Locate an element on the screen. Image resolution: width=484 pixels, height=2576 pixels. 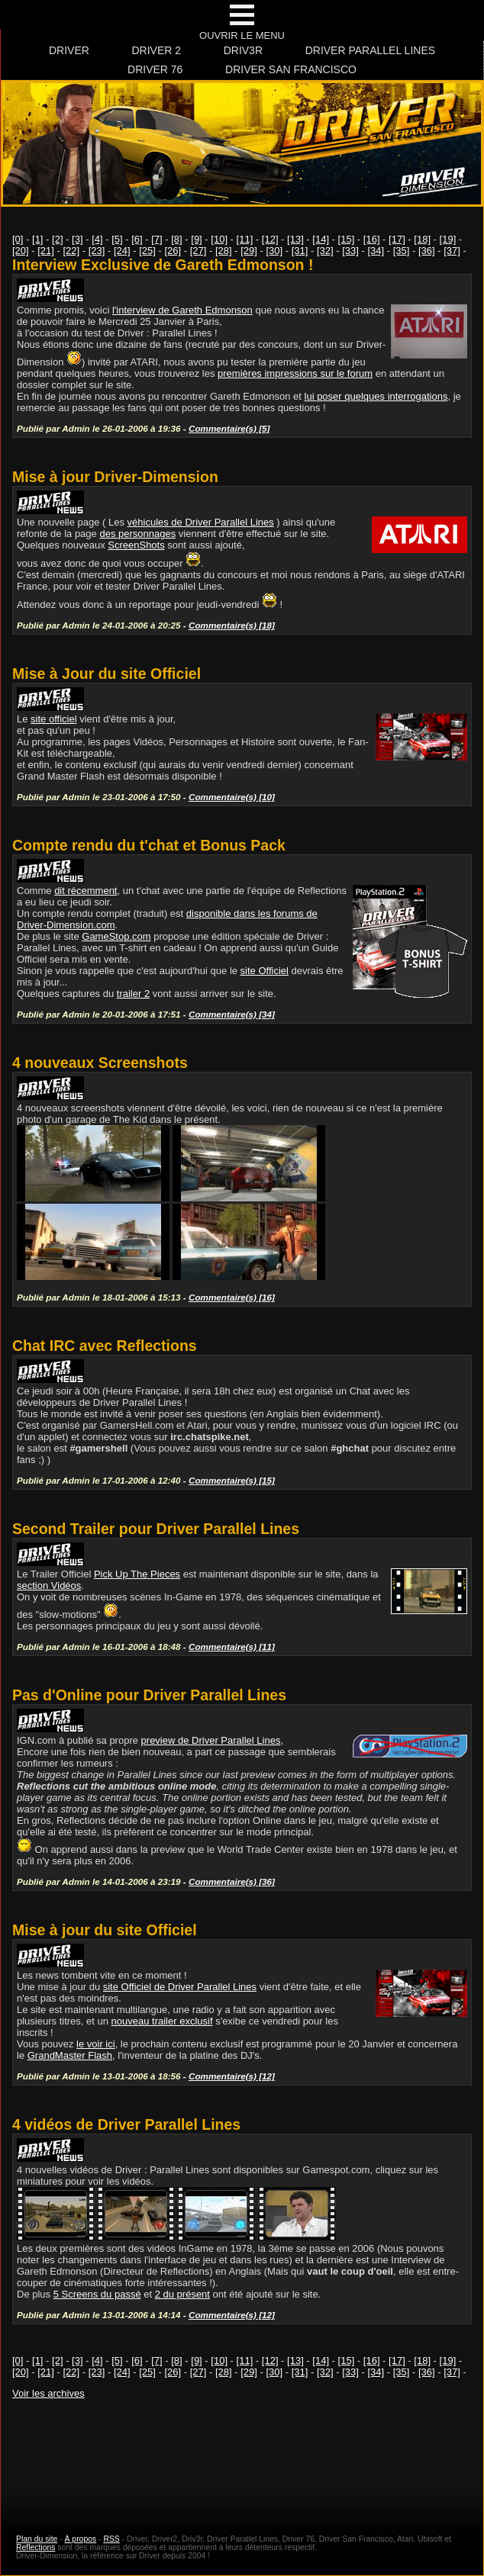
RSS is located at coordinates (111, 2539).